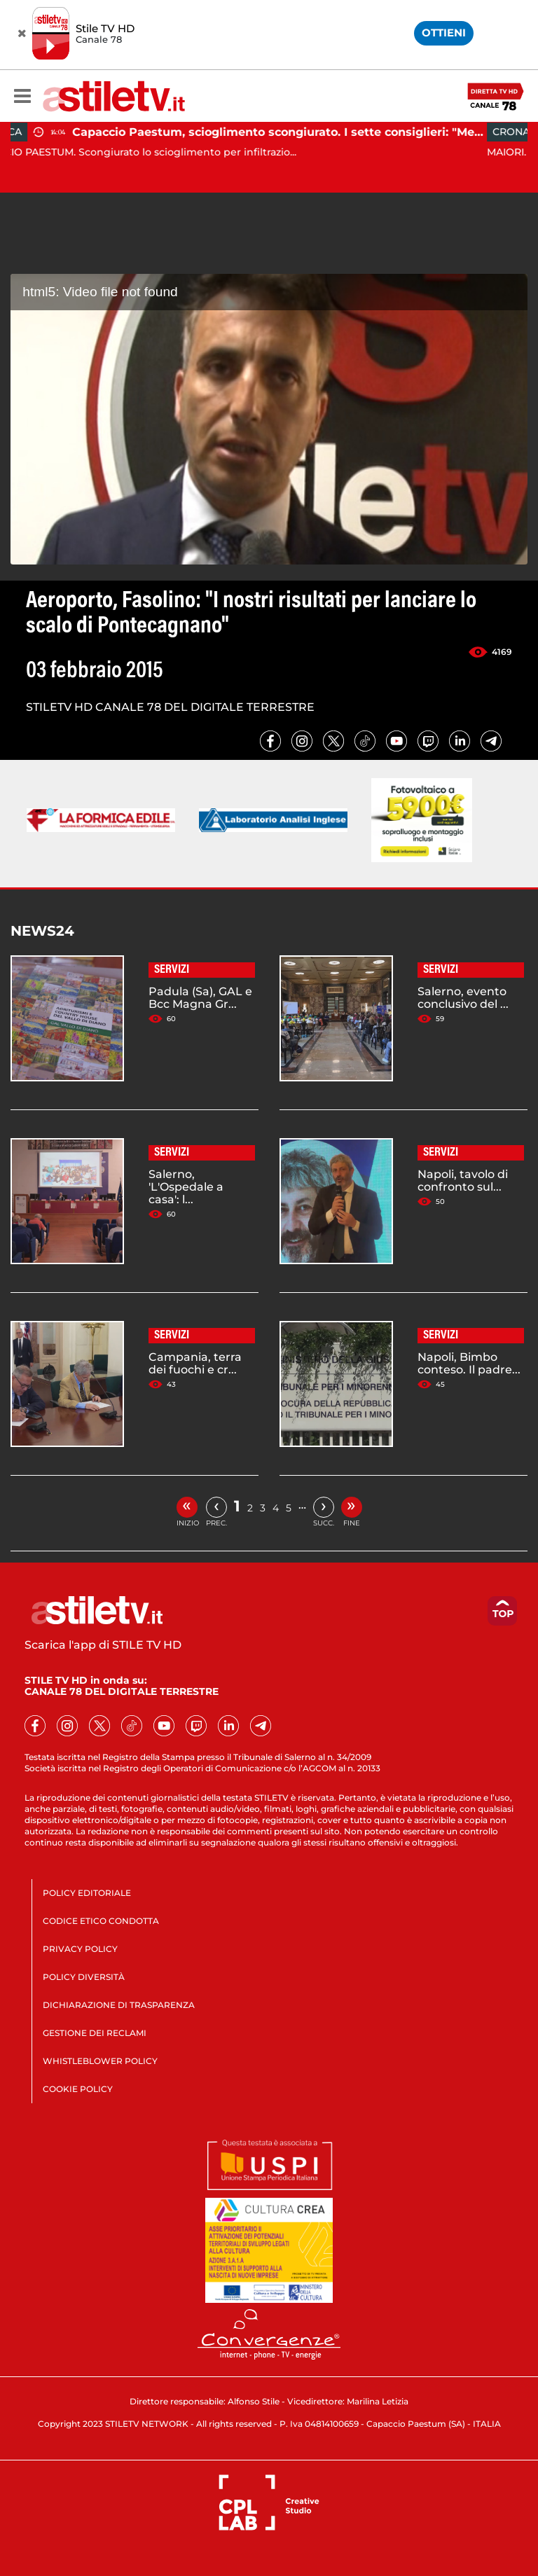 This screenshot has width=538, height=2576. What do you see at coordinates (87, 1893) in the screenshot?
I see `POLICY EDITORIALE` at bounding box center [87, 1893].